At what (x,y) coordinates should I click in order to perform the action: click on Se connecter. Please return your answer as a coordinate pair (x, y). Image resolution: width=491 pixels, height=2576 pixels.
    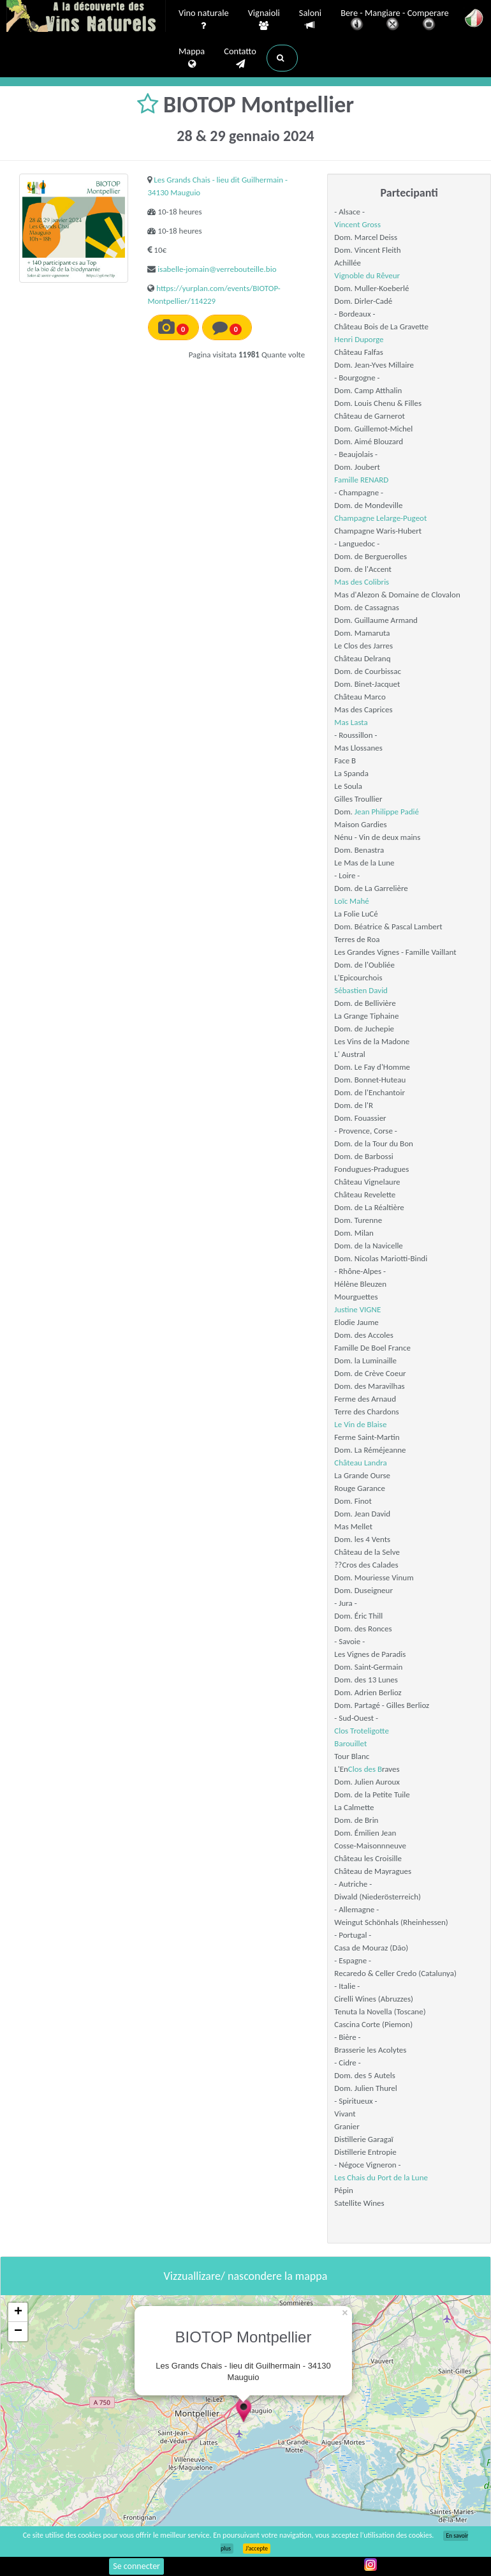
    Looking at the image, I should click on (136, 2566).